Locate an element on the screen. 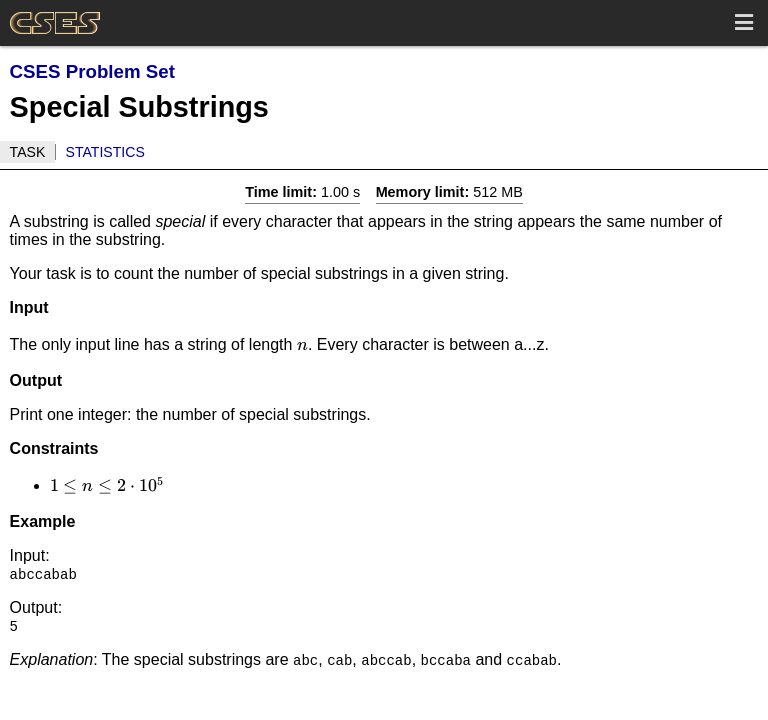 The height and width of the screenshot is (720, 768). CSES Problem Set is located at coordinates (92, 71).